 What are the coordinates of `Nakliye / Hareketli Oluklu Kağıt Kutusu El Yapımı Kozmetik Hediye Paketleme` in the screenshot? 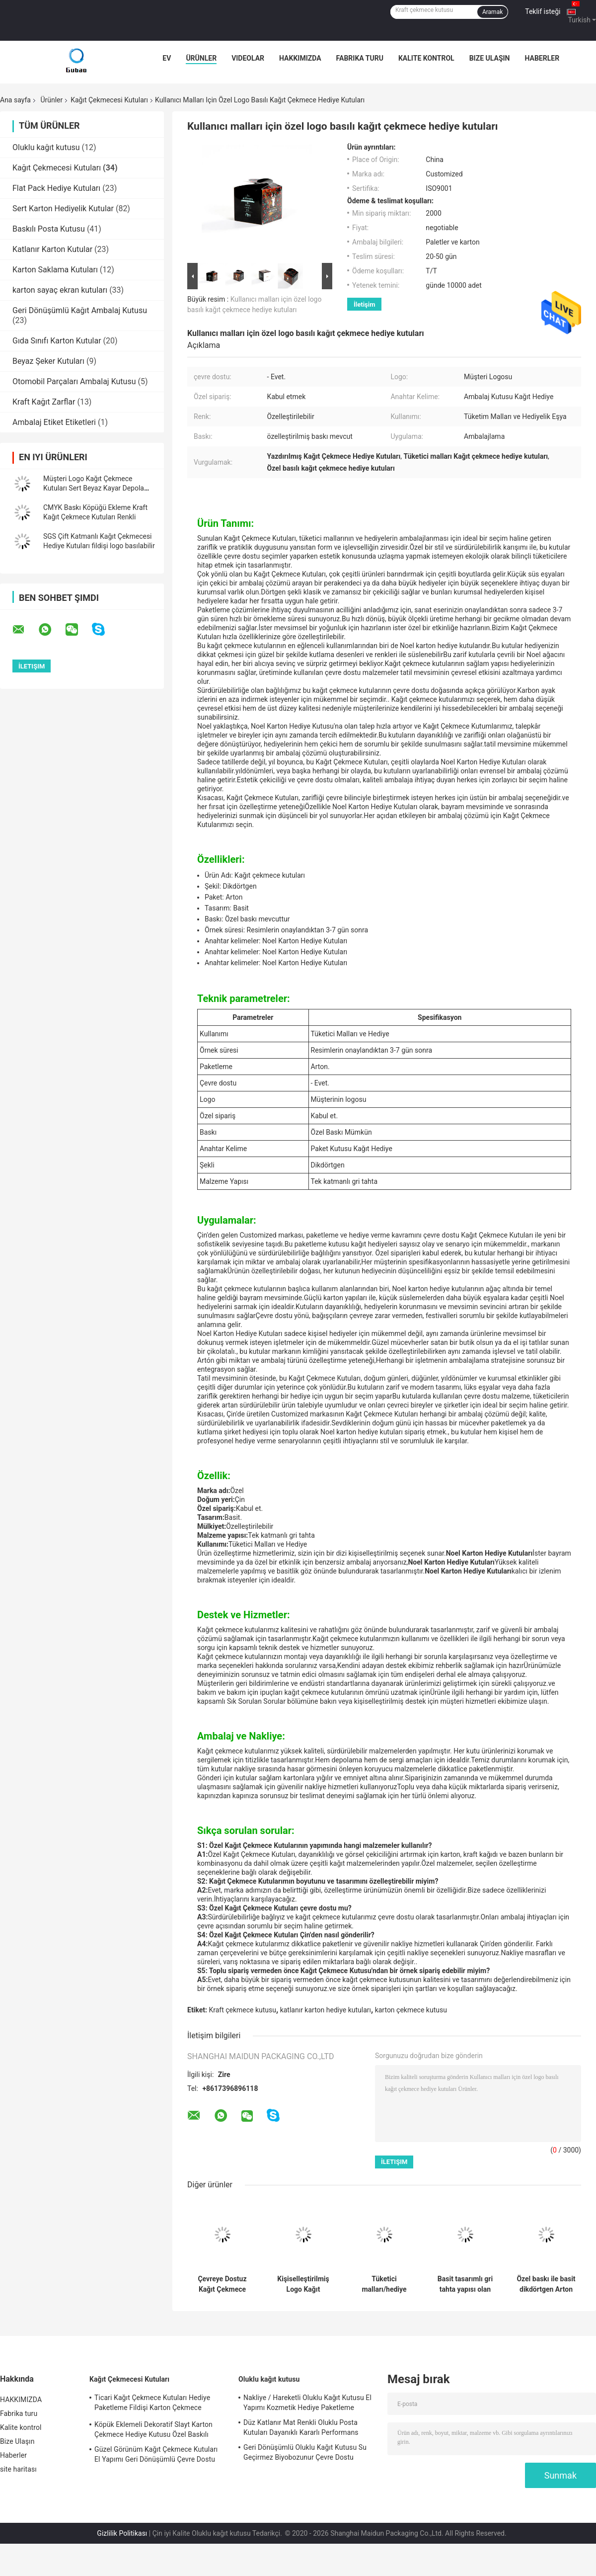 It's located at (307, 2402).